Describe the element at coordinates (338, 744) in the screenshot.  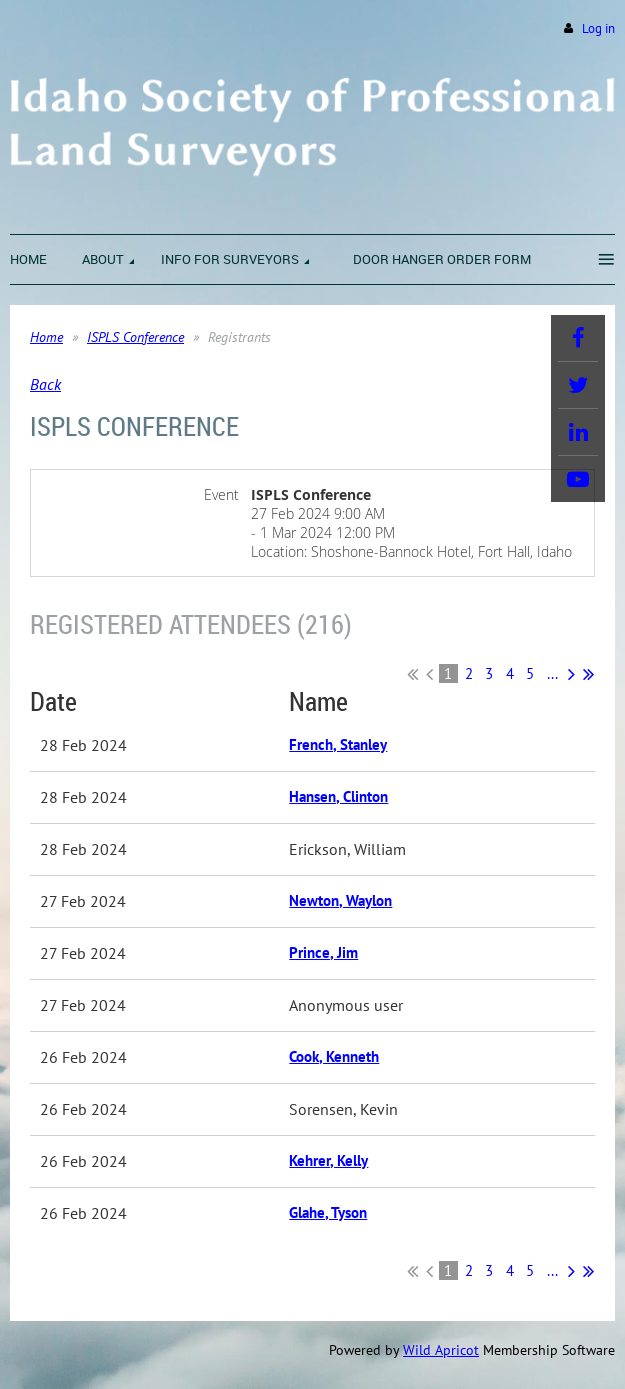
I see `French, Stanley` at that location.